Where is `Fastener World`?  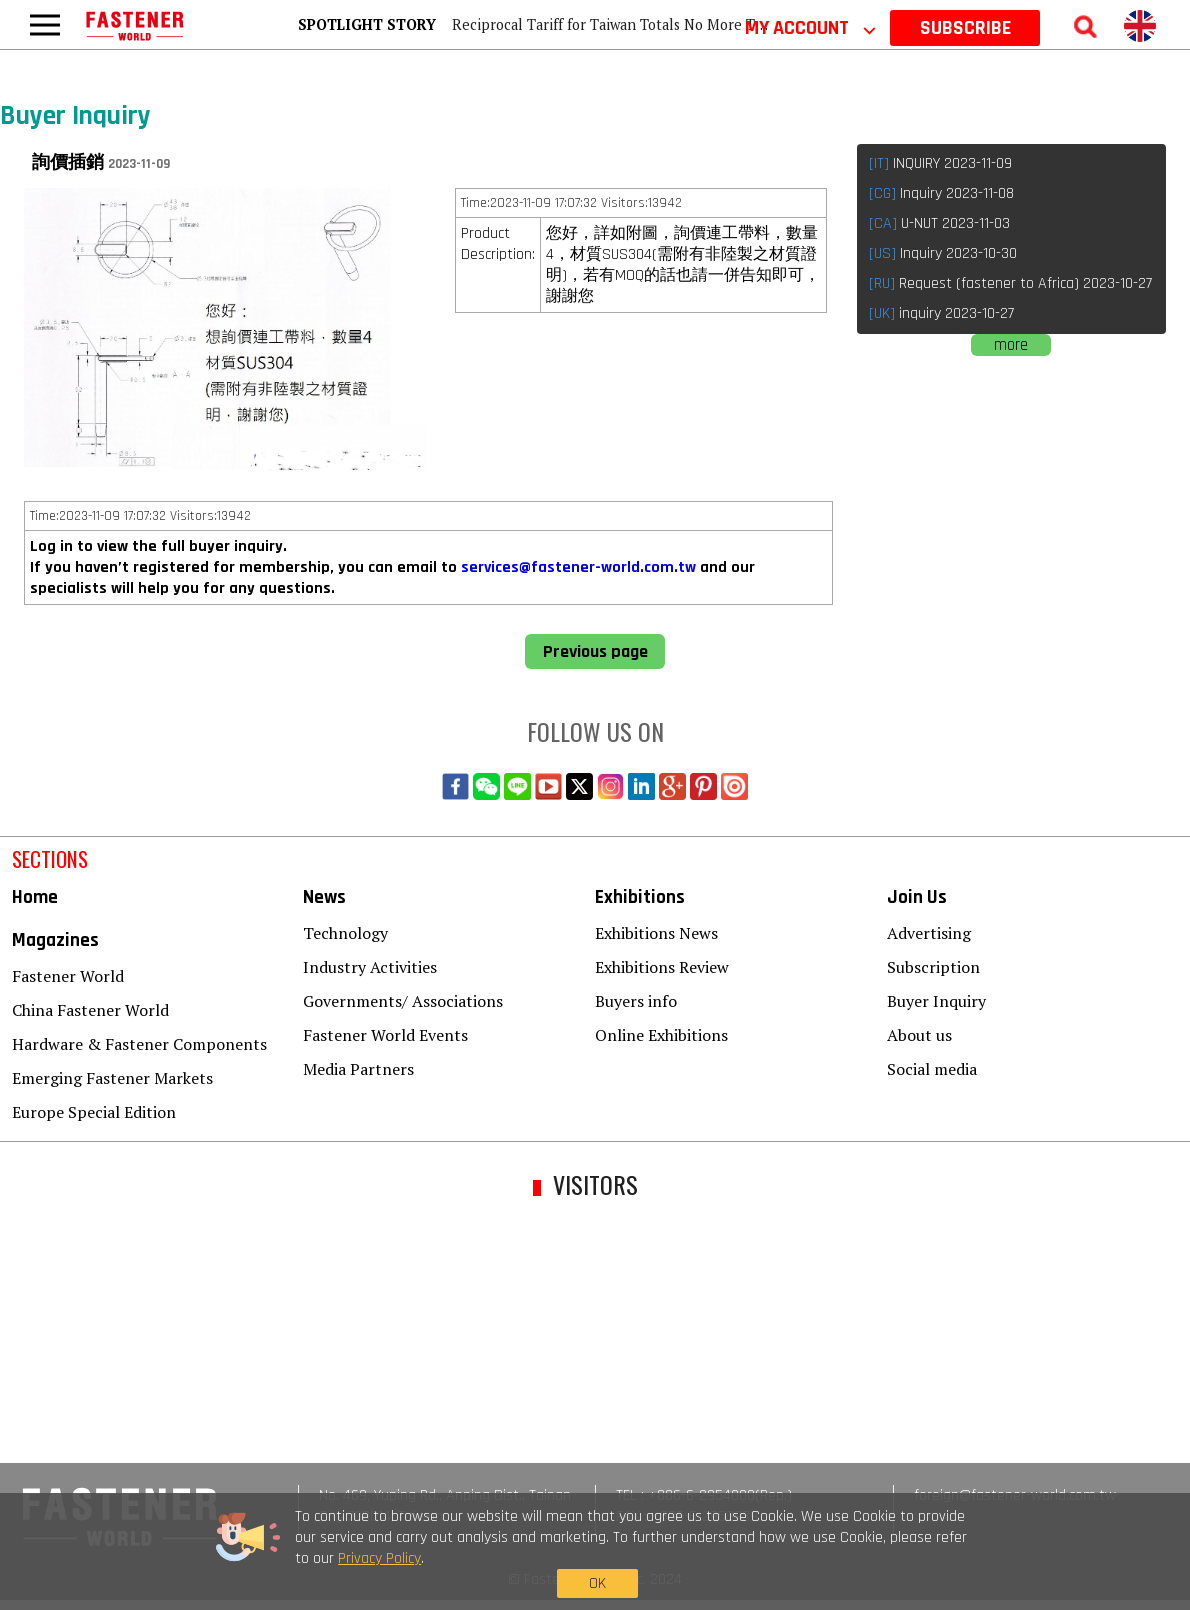
Fastener World is located at coordinates (68, 976).